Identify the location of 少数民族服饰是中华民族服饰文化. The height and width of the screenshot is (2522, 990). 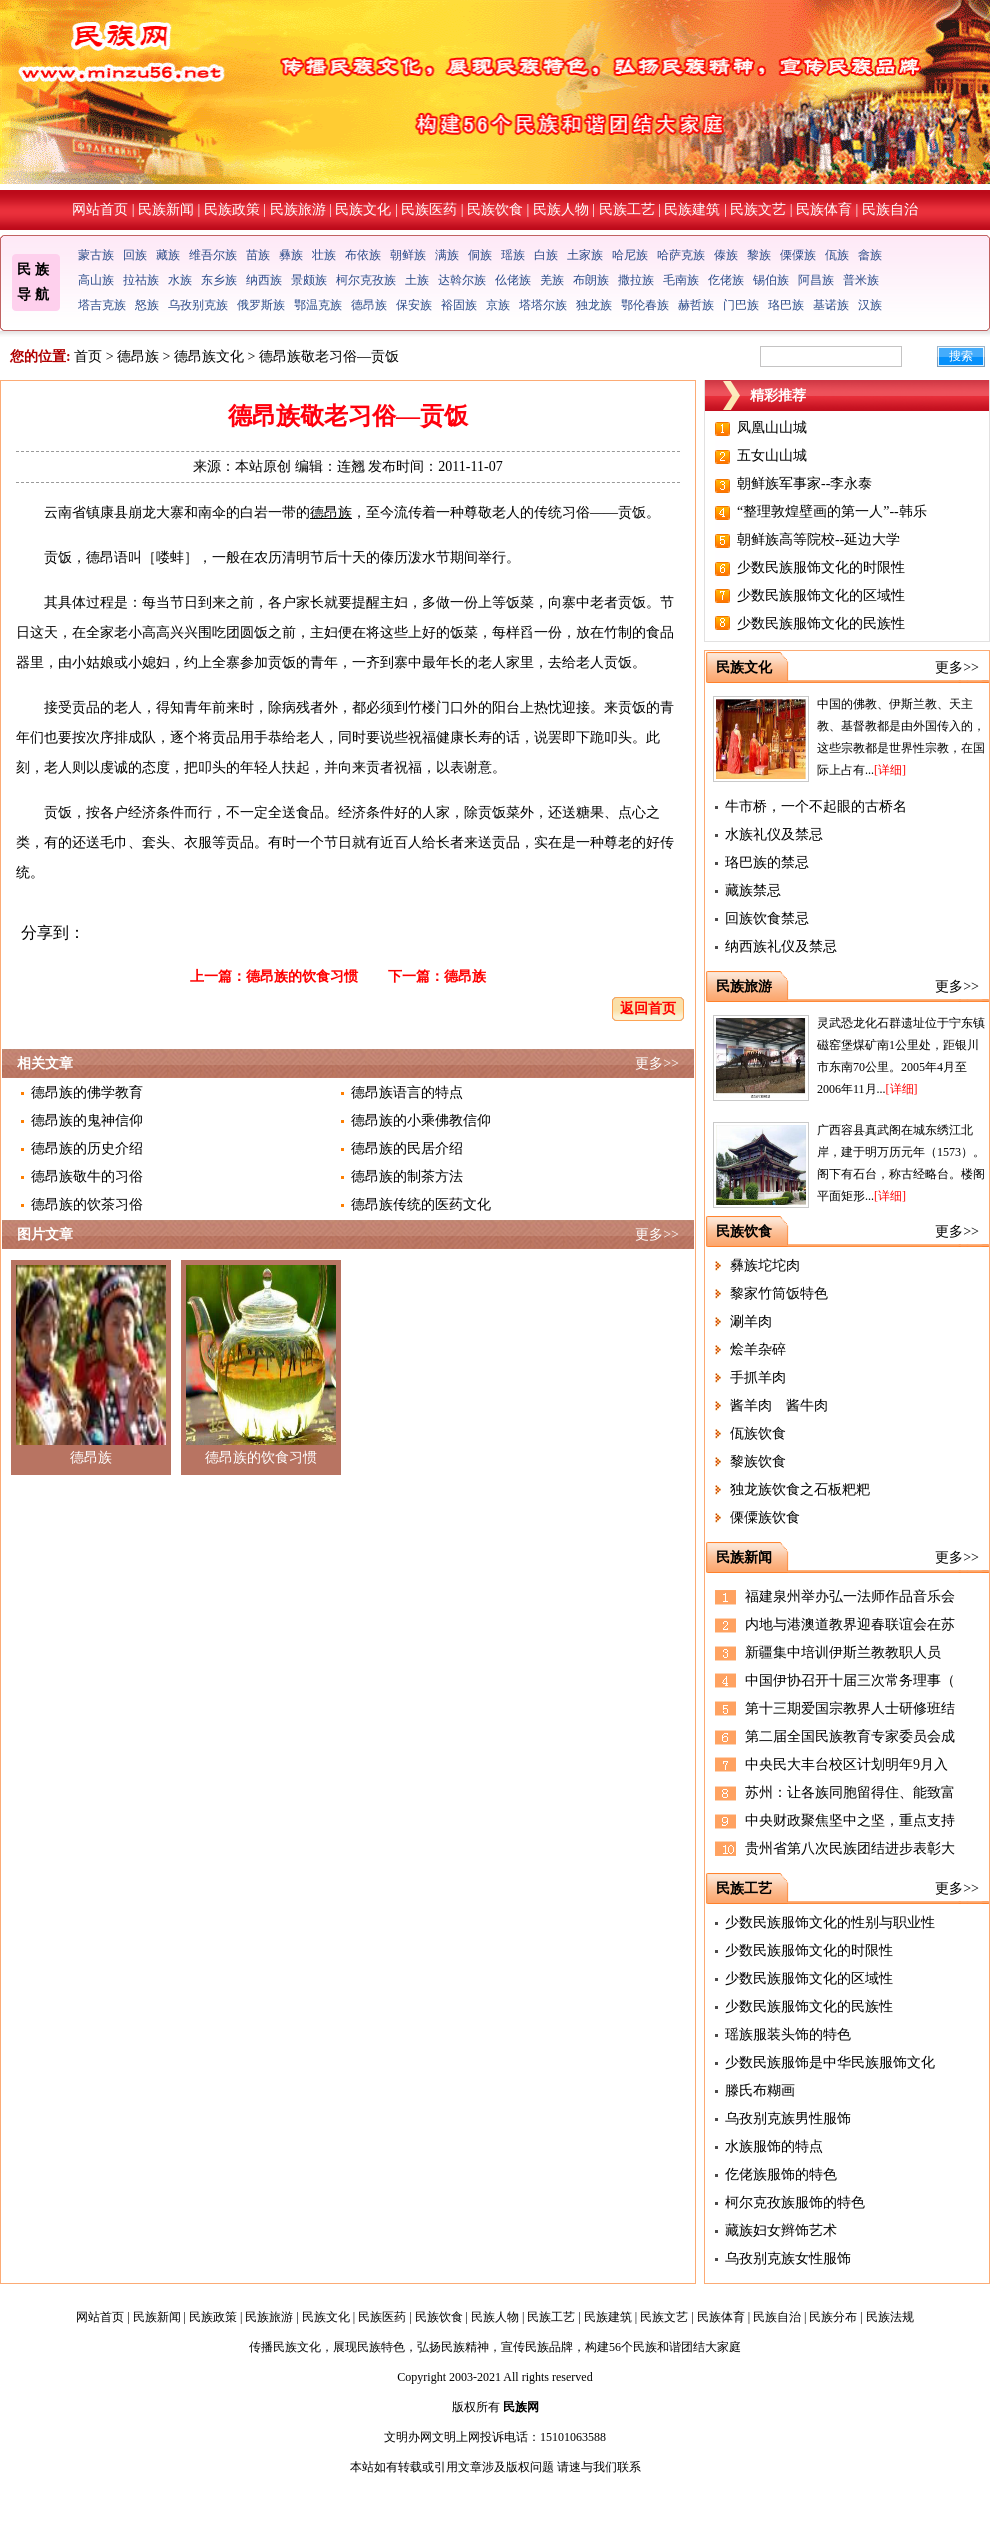
(830, 2062).